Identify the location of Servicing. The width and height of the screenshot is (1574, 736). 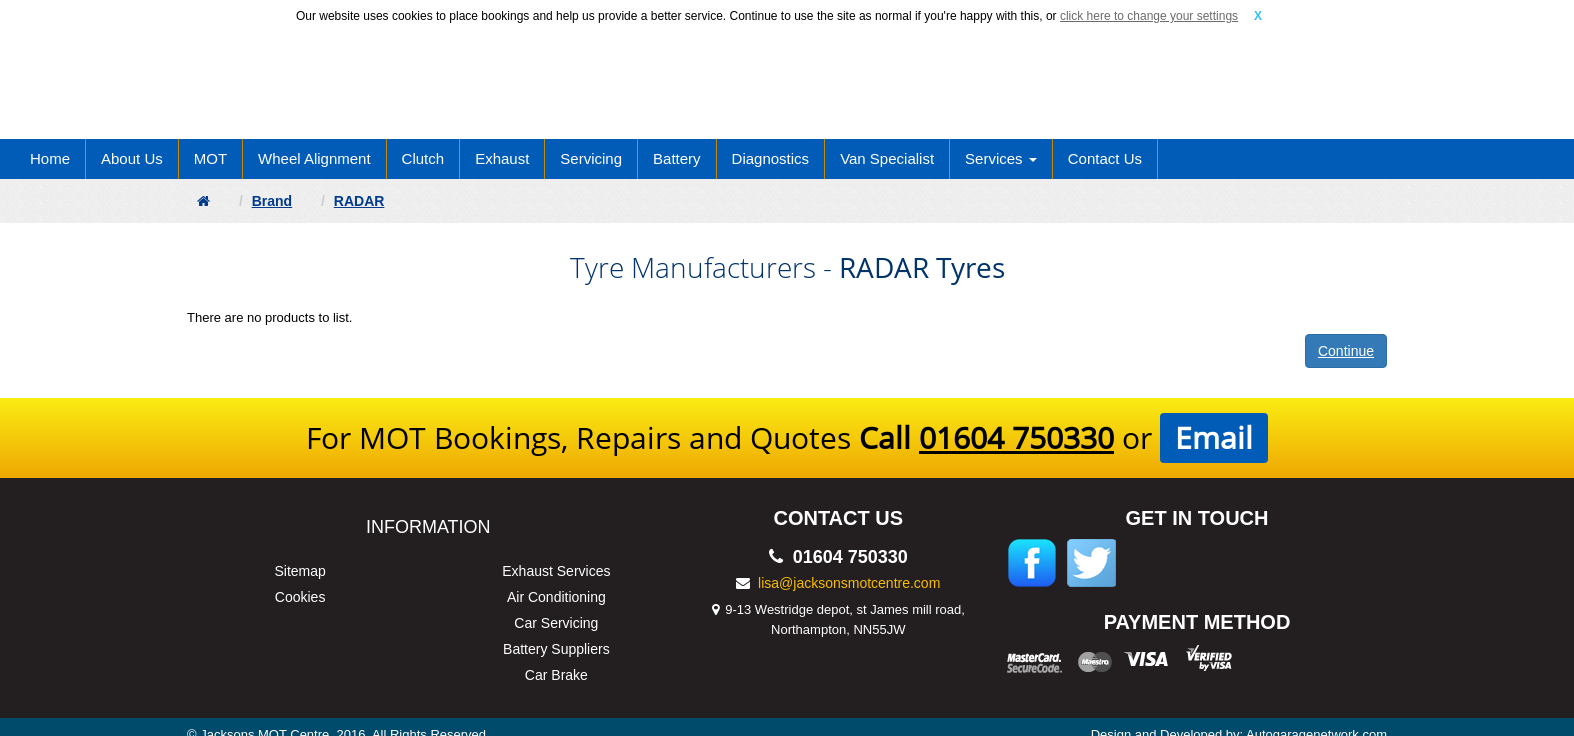
(591, 158).